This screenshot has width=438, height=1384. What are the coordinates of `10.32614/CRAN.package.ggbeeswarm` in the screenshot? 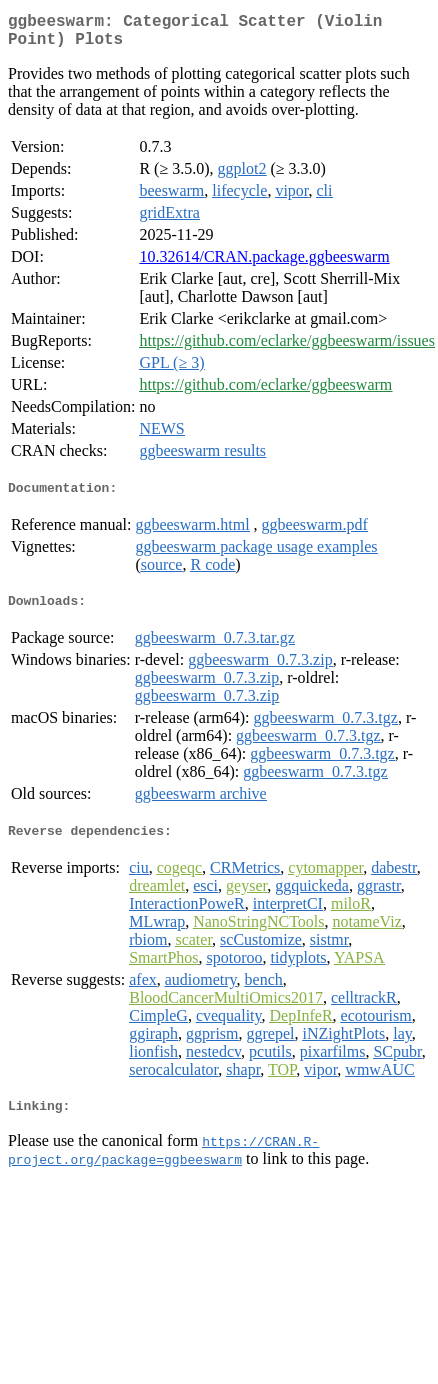 It's located at (264, 264).